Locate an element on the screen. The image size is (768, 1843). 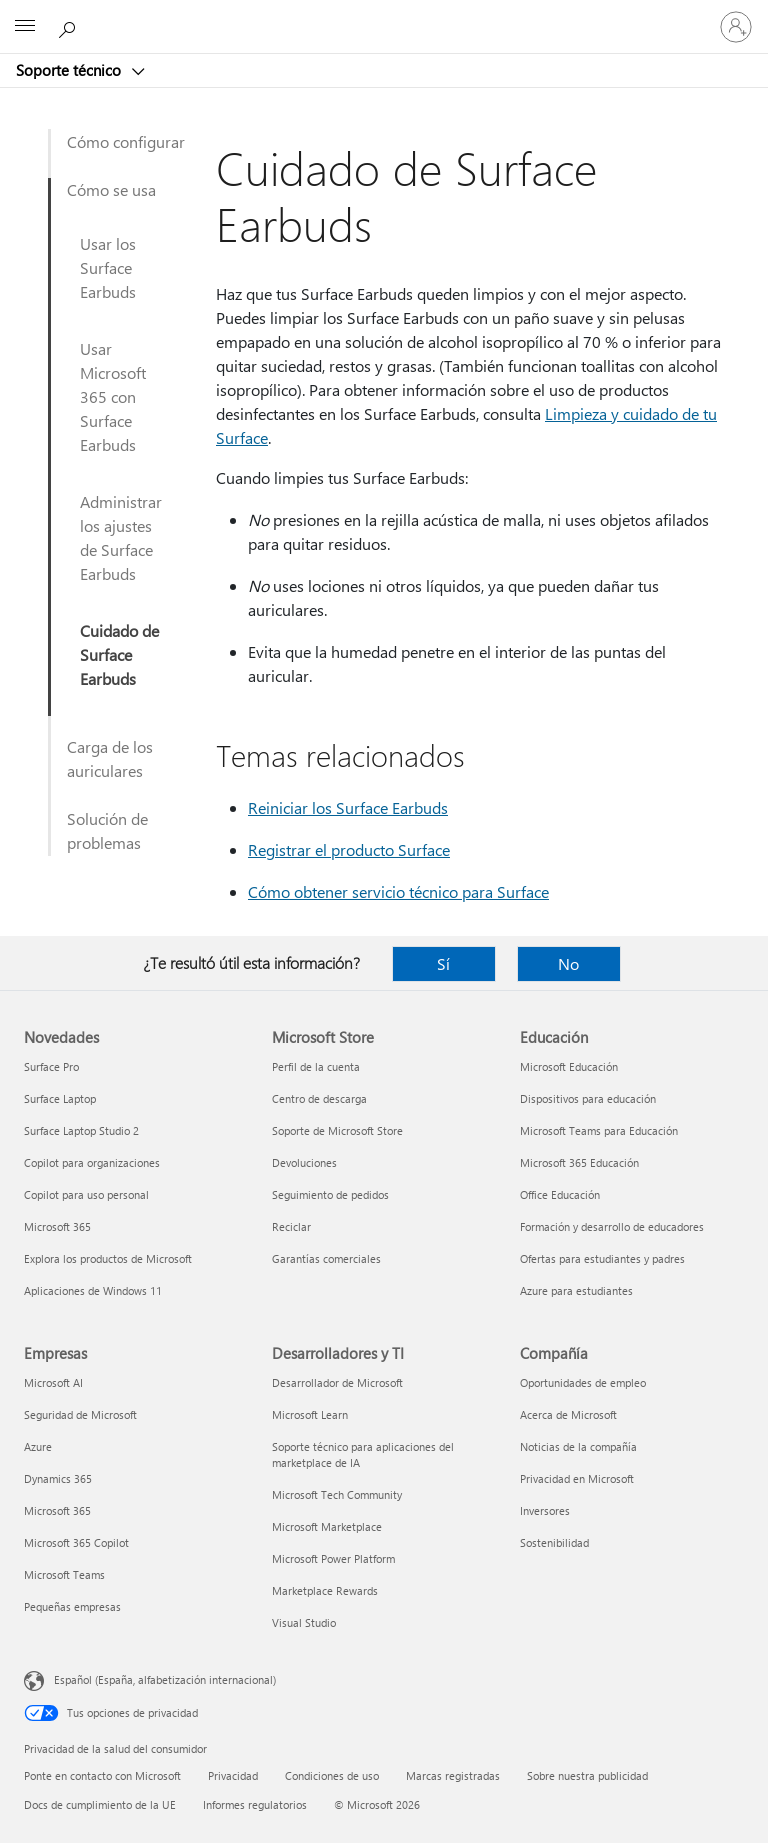
Sostenibilidad [Sostenibilidad Compañía] is located at coordinates (554, 1542).